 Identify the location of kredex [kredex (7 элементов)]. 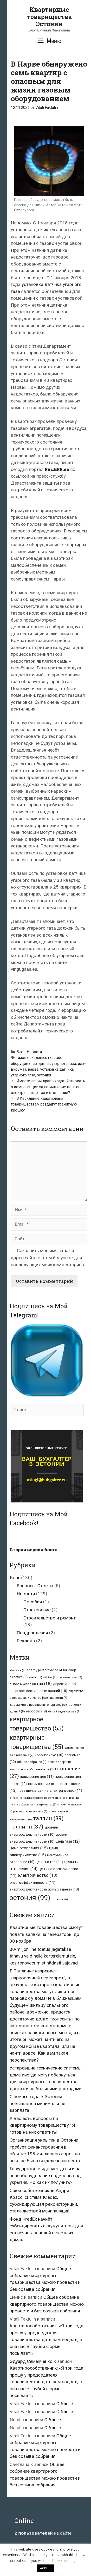
(35, 1677).